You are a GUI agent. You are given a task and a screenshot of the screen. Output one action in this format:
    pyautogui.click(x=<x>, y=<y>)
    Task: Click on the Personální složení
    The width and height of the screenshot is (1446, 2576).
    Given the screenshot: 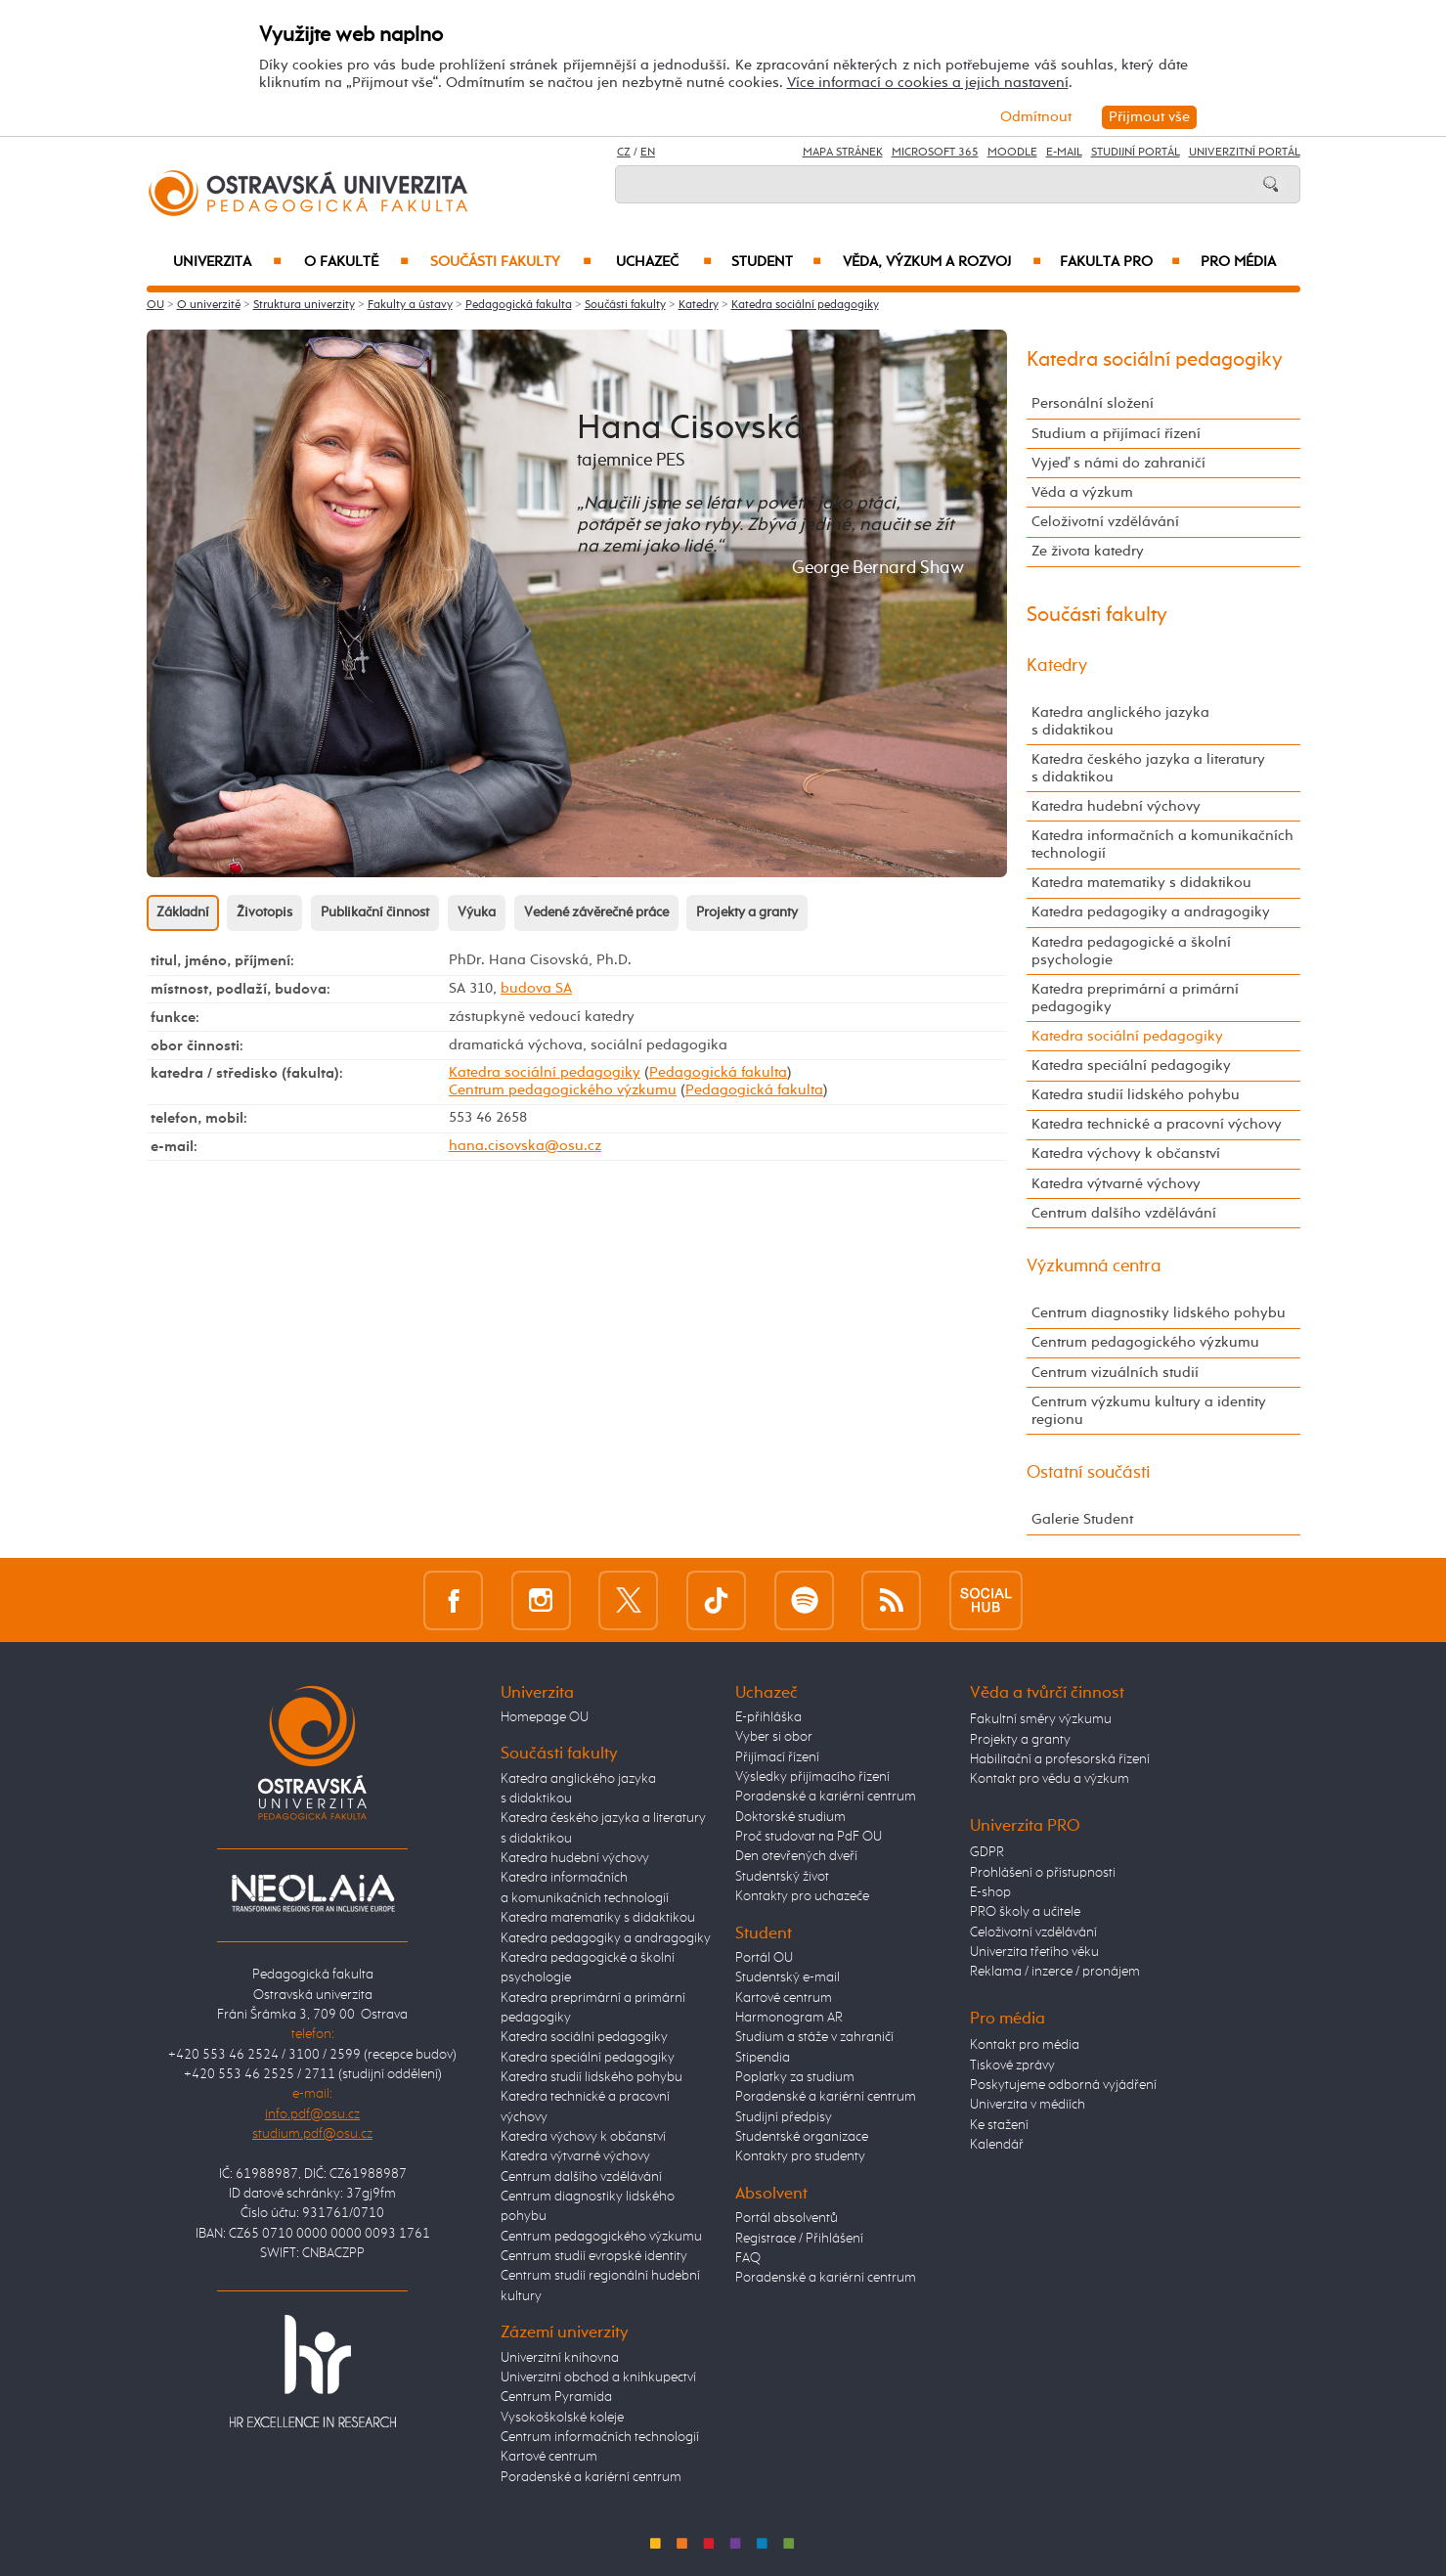 What is the action you would take?
    pyautogui.click(x=1092, y=403)
    